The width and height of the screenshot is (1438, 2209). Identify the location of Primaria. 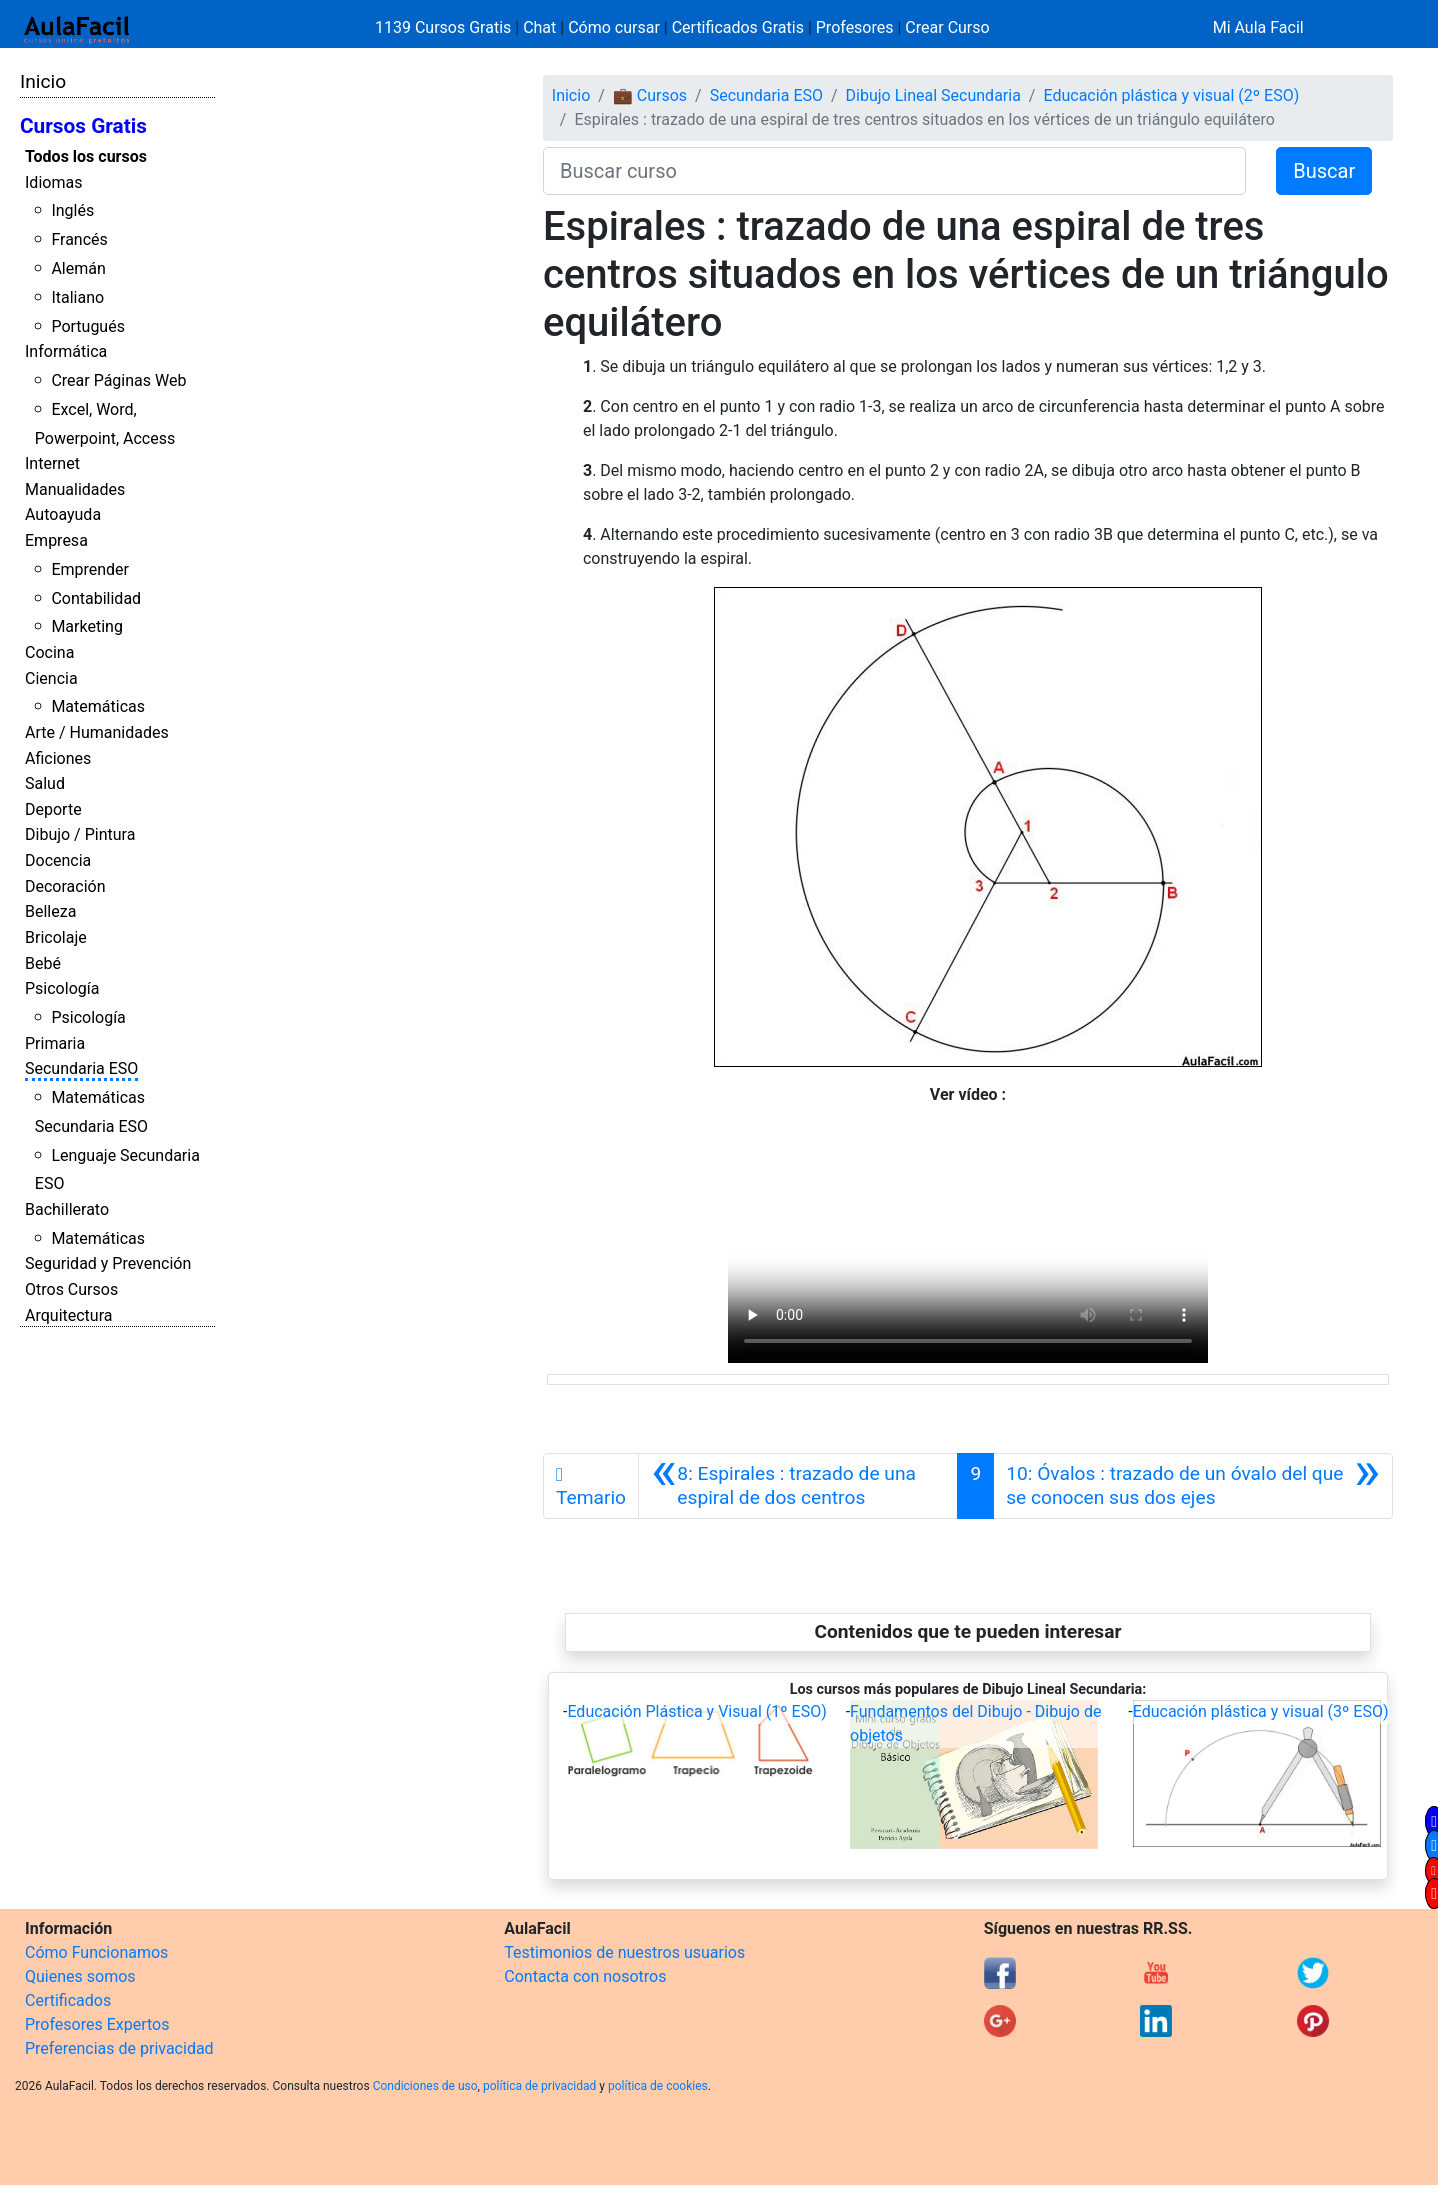
(55, 1043).